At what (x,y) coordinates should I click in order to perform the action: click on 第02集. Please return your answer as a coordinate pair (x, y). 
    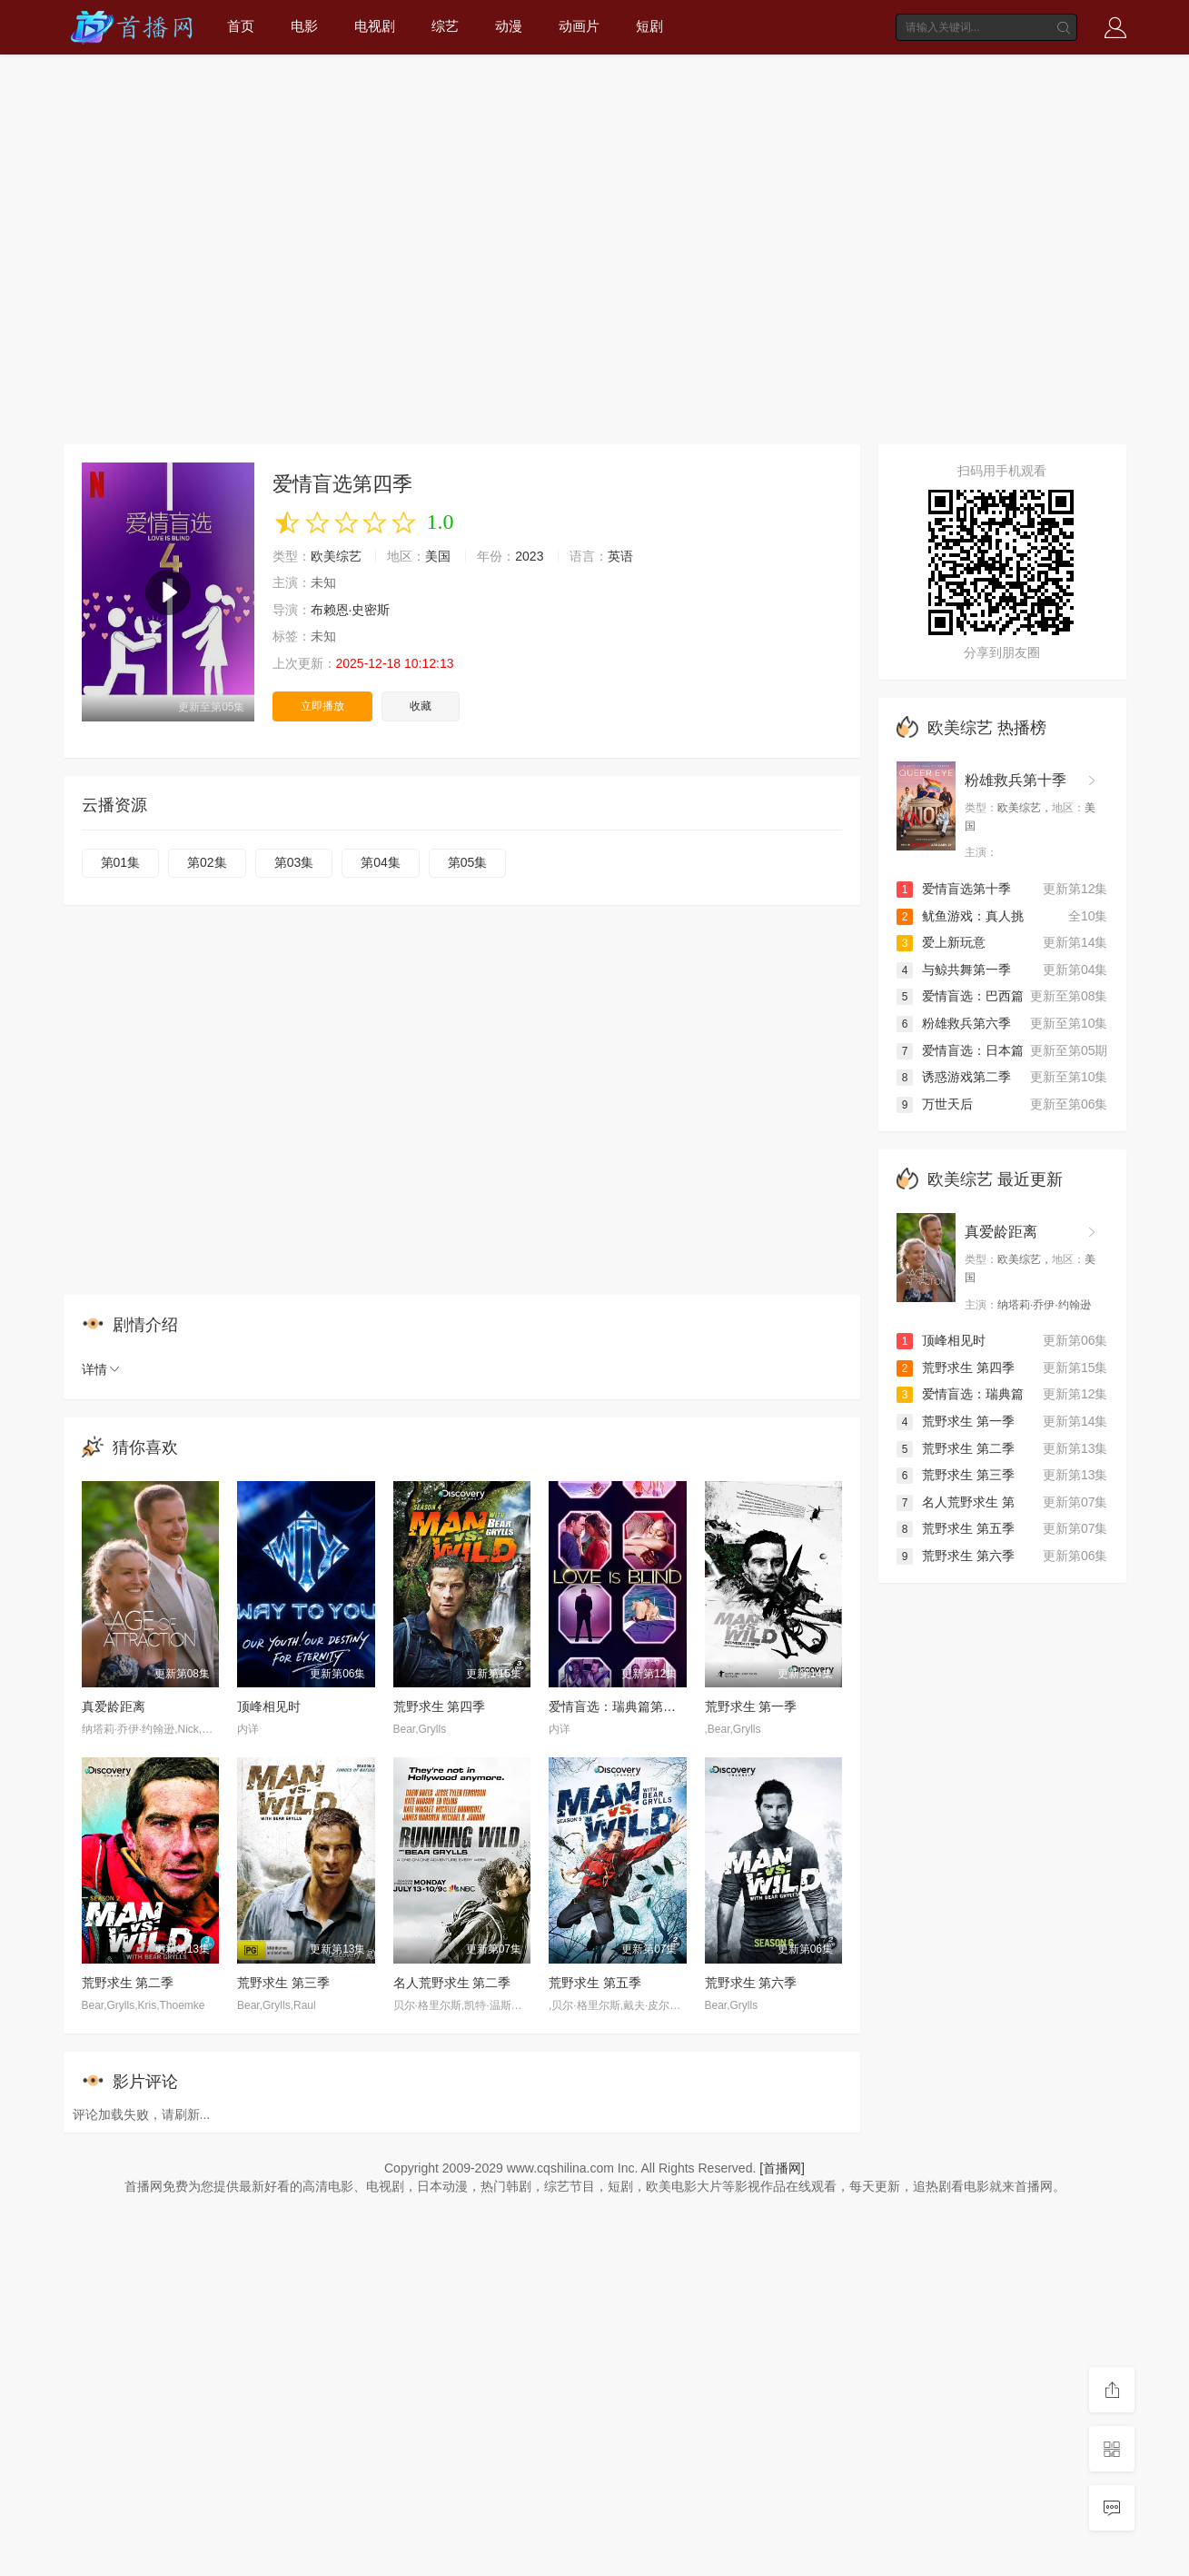
    Looking at the image, I should click on (207, 862).